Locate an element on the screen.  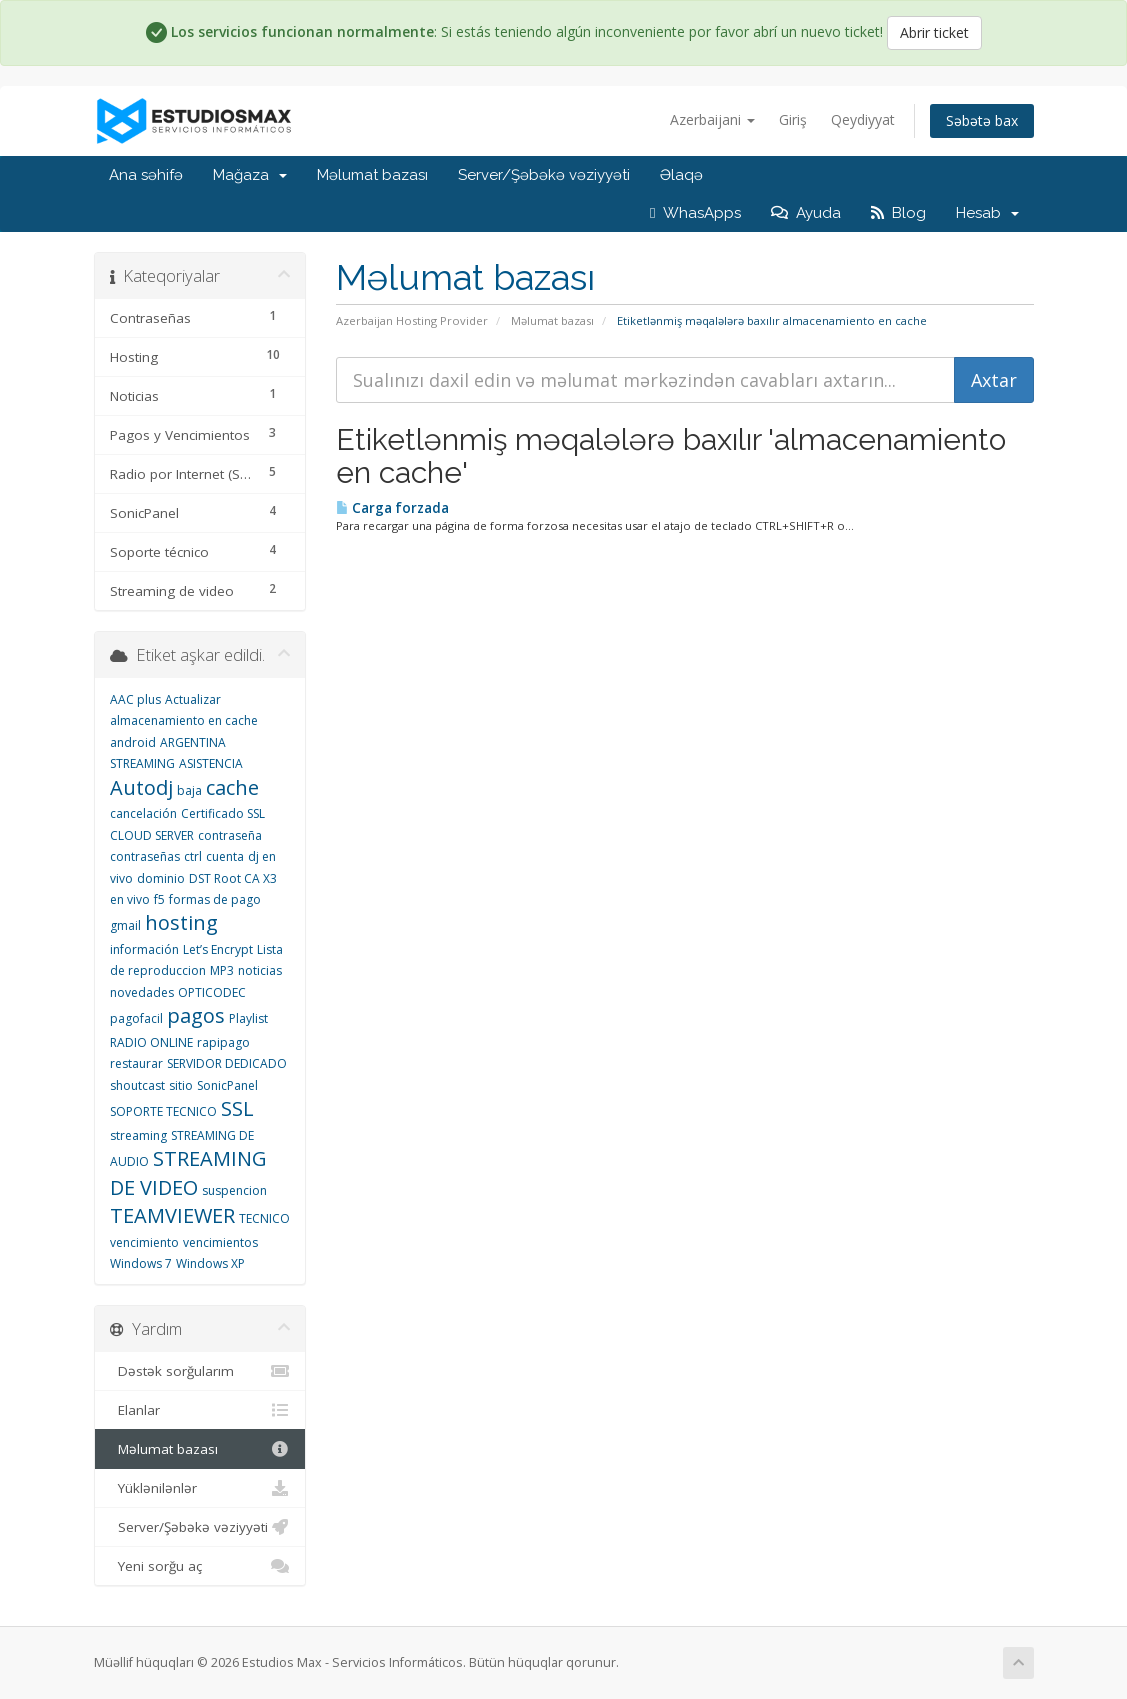
contraseñas is located at coordinates (145, 856).